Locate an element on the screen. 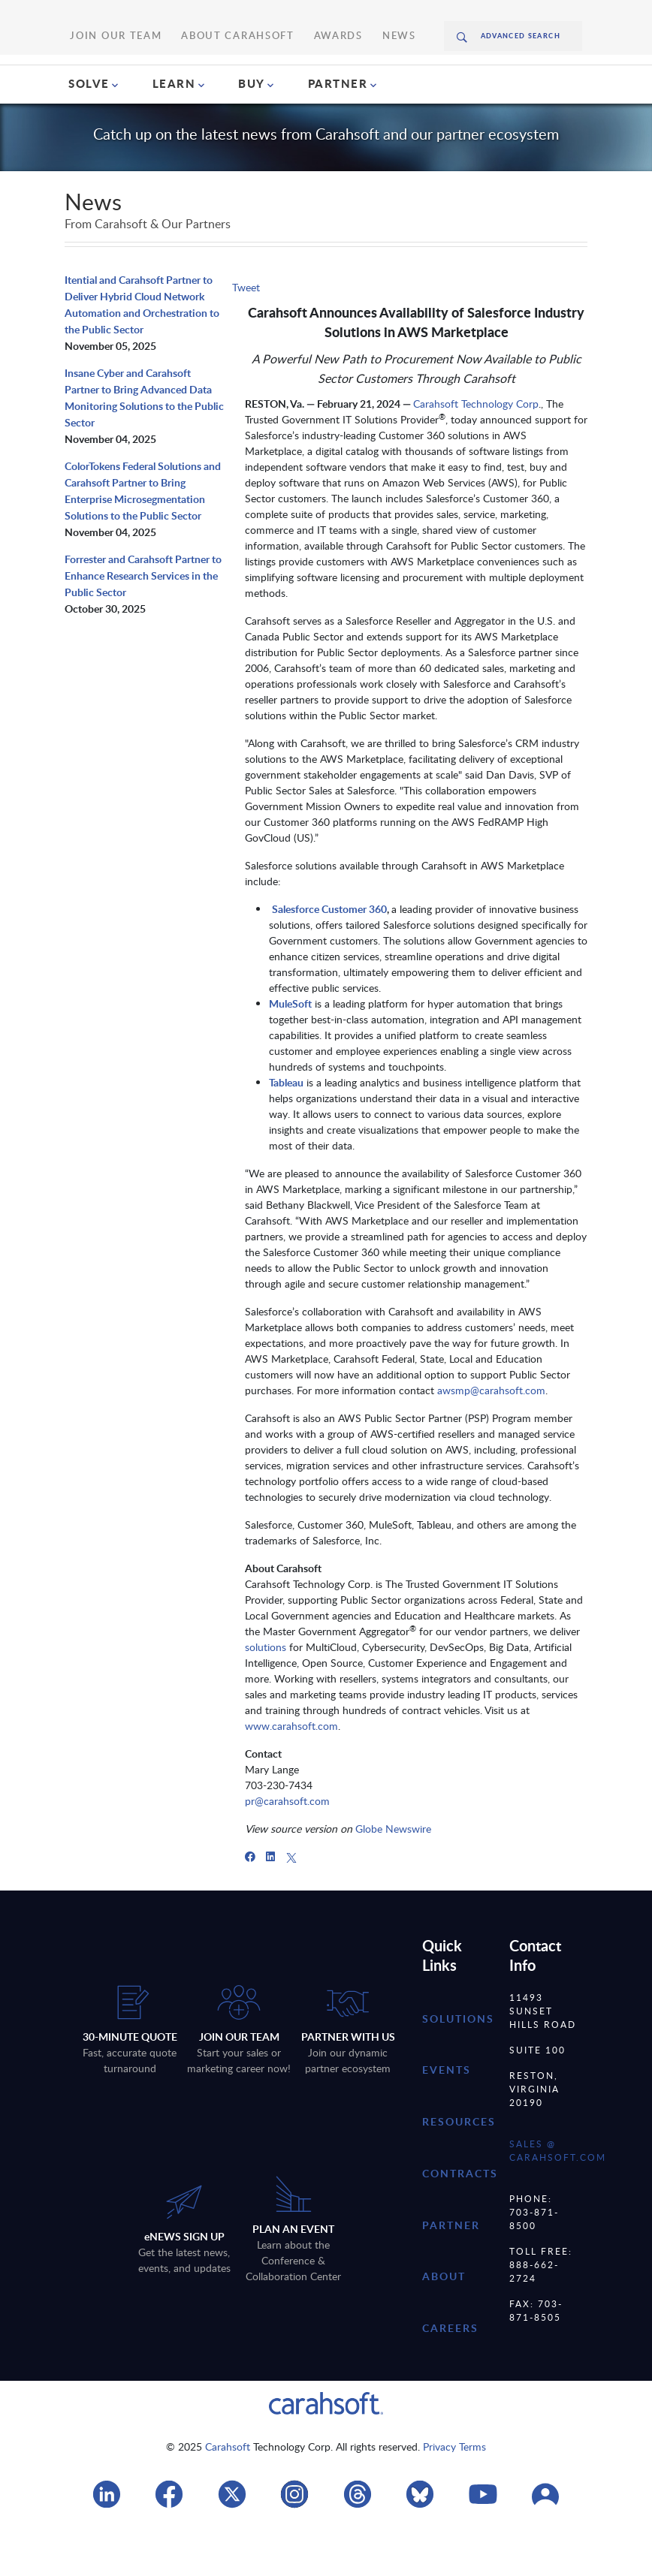  SOLVE is located at coordinates (89, 126).